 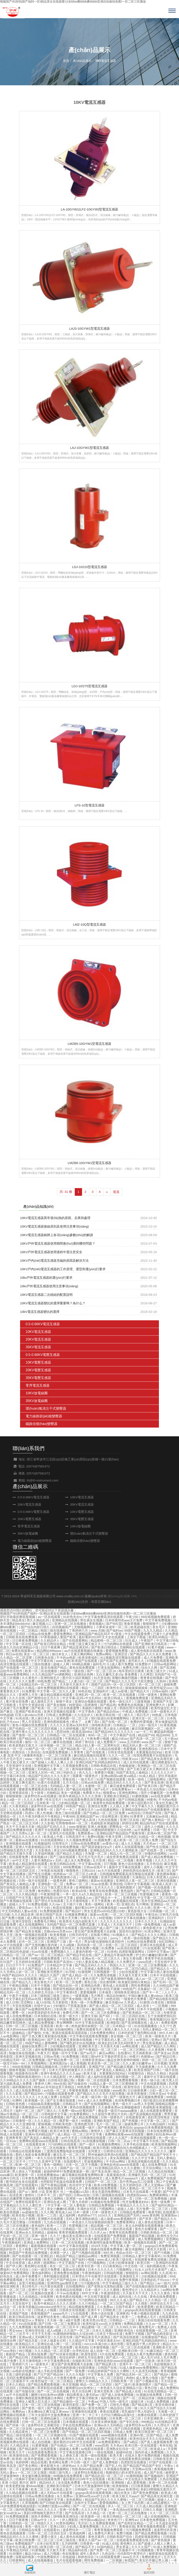 What do you see at coordinates (168, 2066) in the screenshot?
I see `欧美另类激情` at bounding box center [168, 2066].